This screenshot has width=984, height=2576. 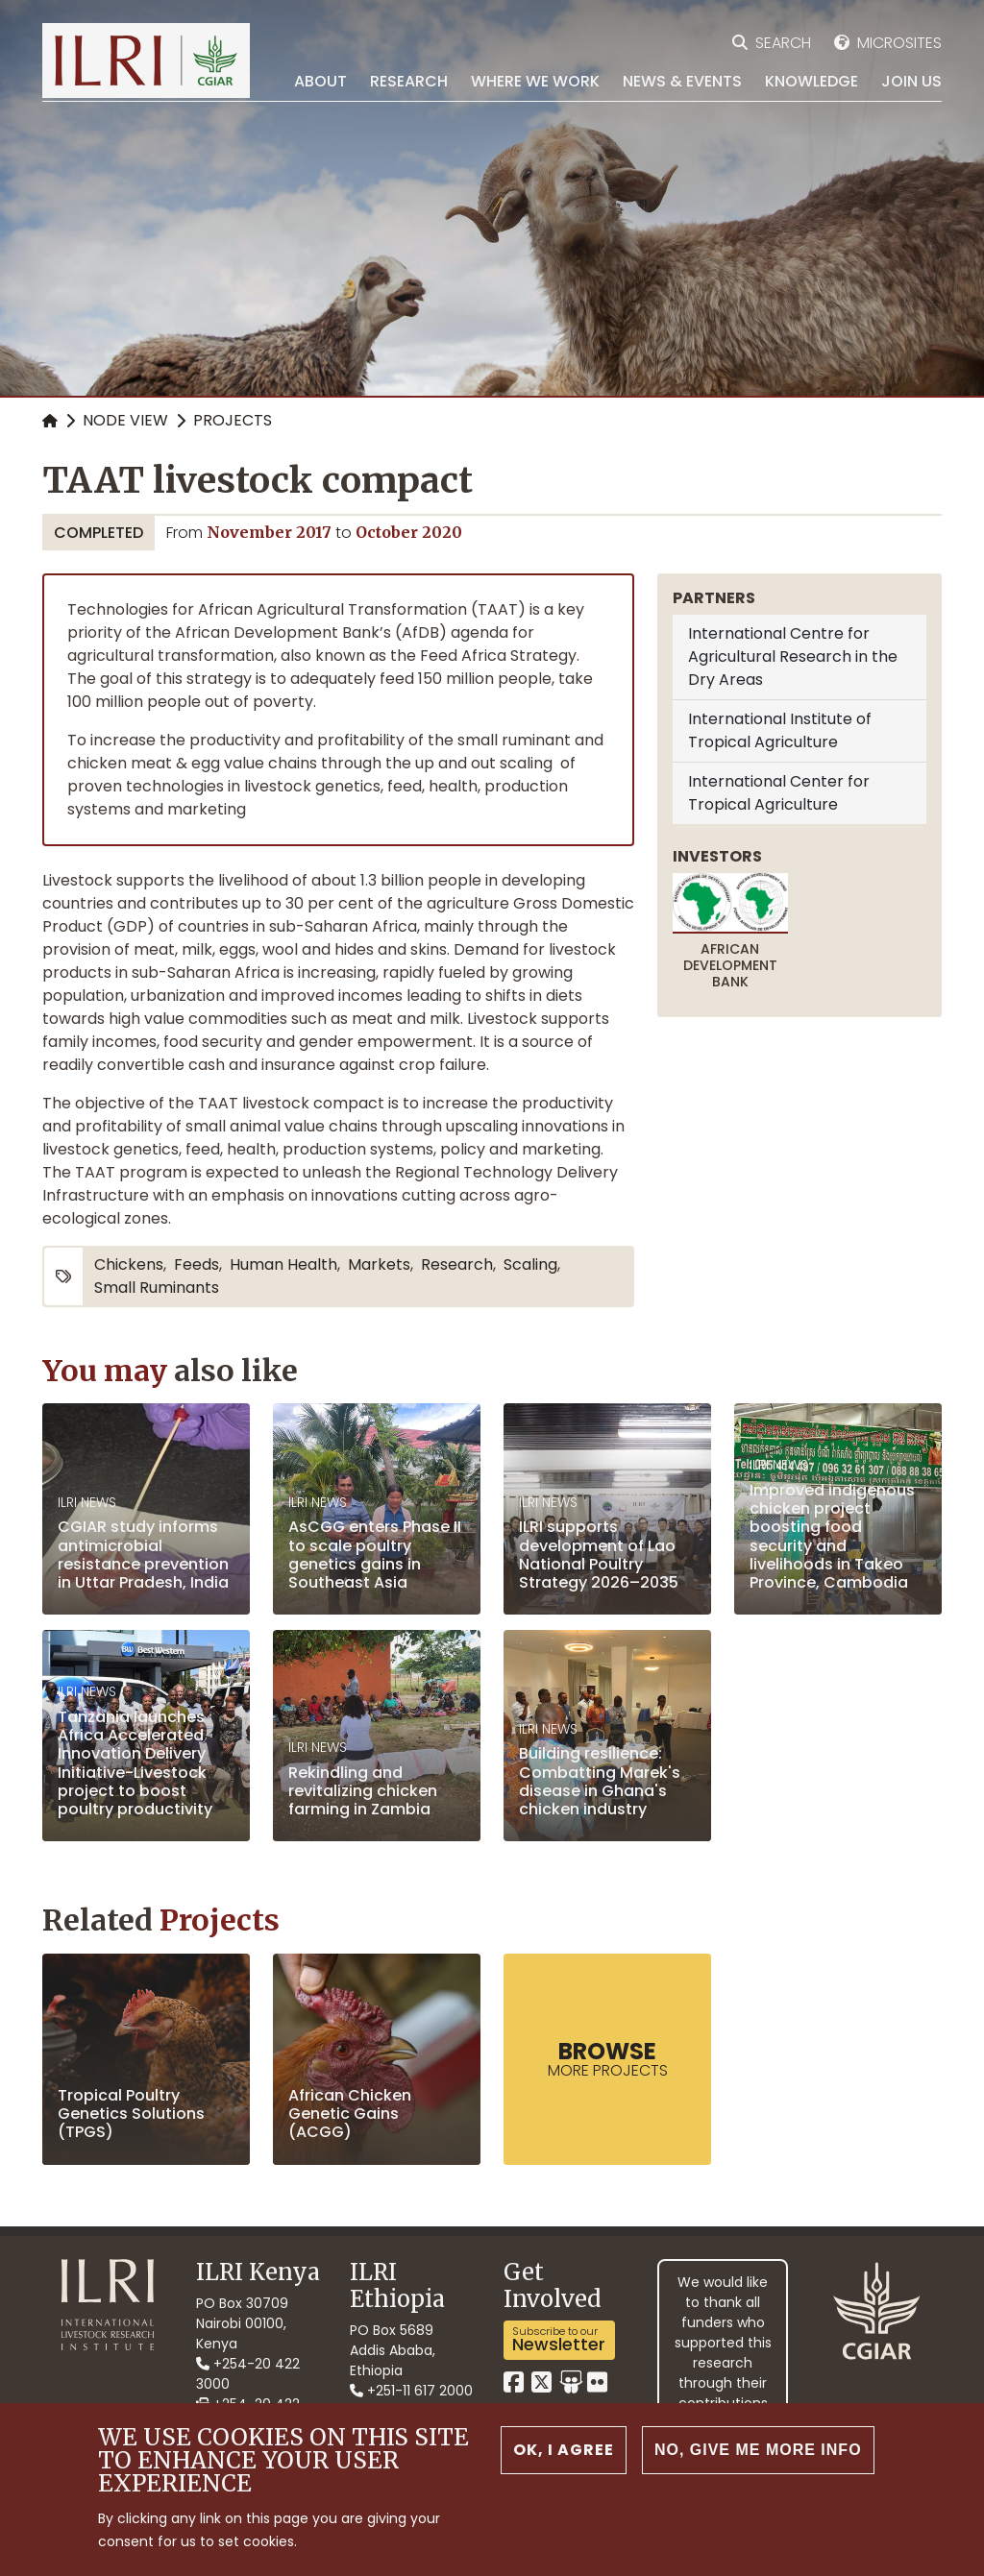 What do you see at coordinates (783, 43) in the screenshot?
I see `Search` at bounding box center [783, 43].